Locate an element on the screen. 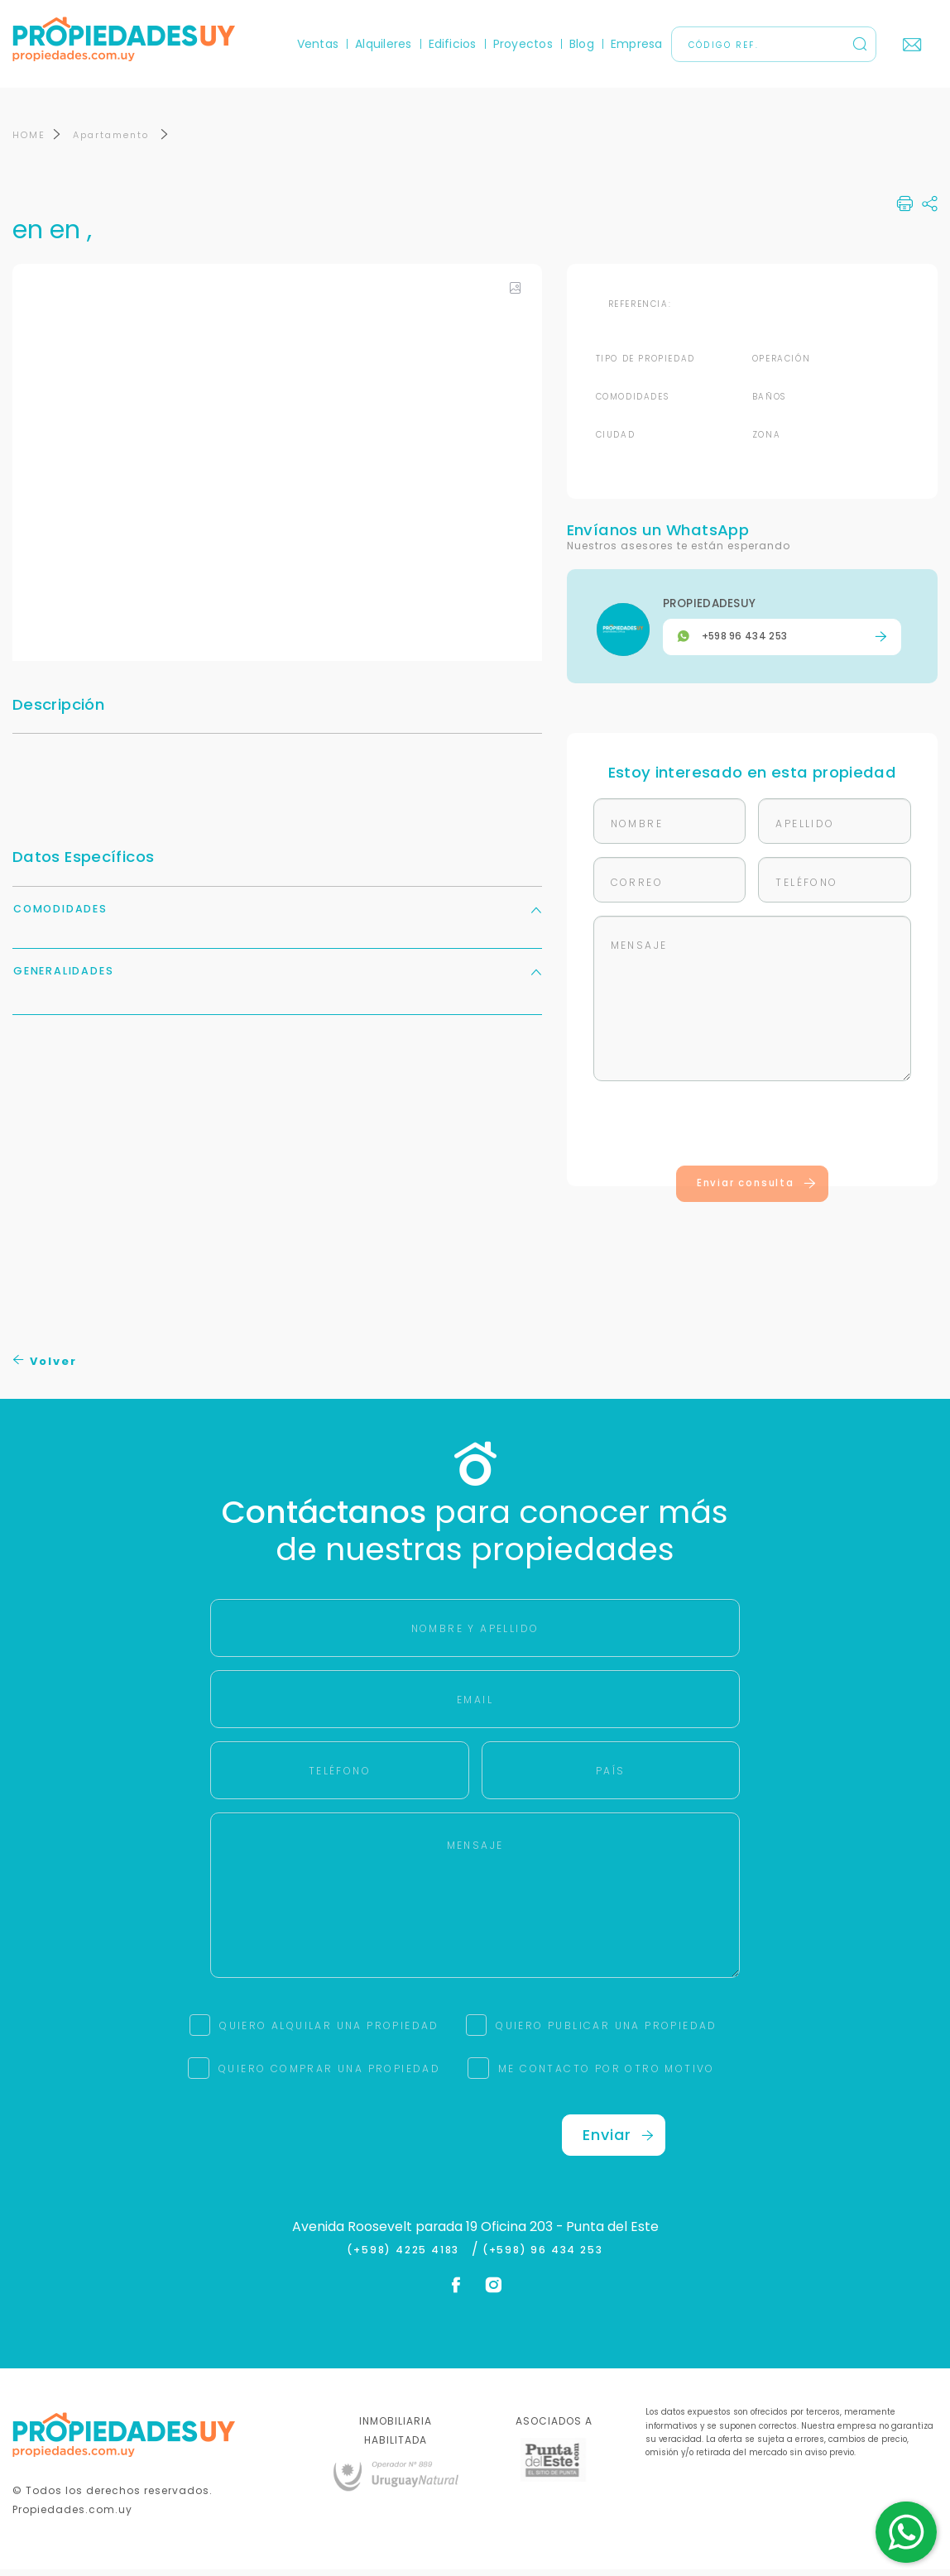  Alquileres is located at coordinates (383, 44).